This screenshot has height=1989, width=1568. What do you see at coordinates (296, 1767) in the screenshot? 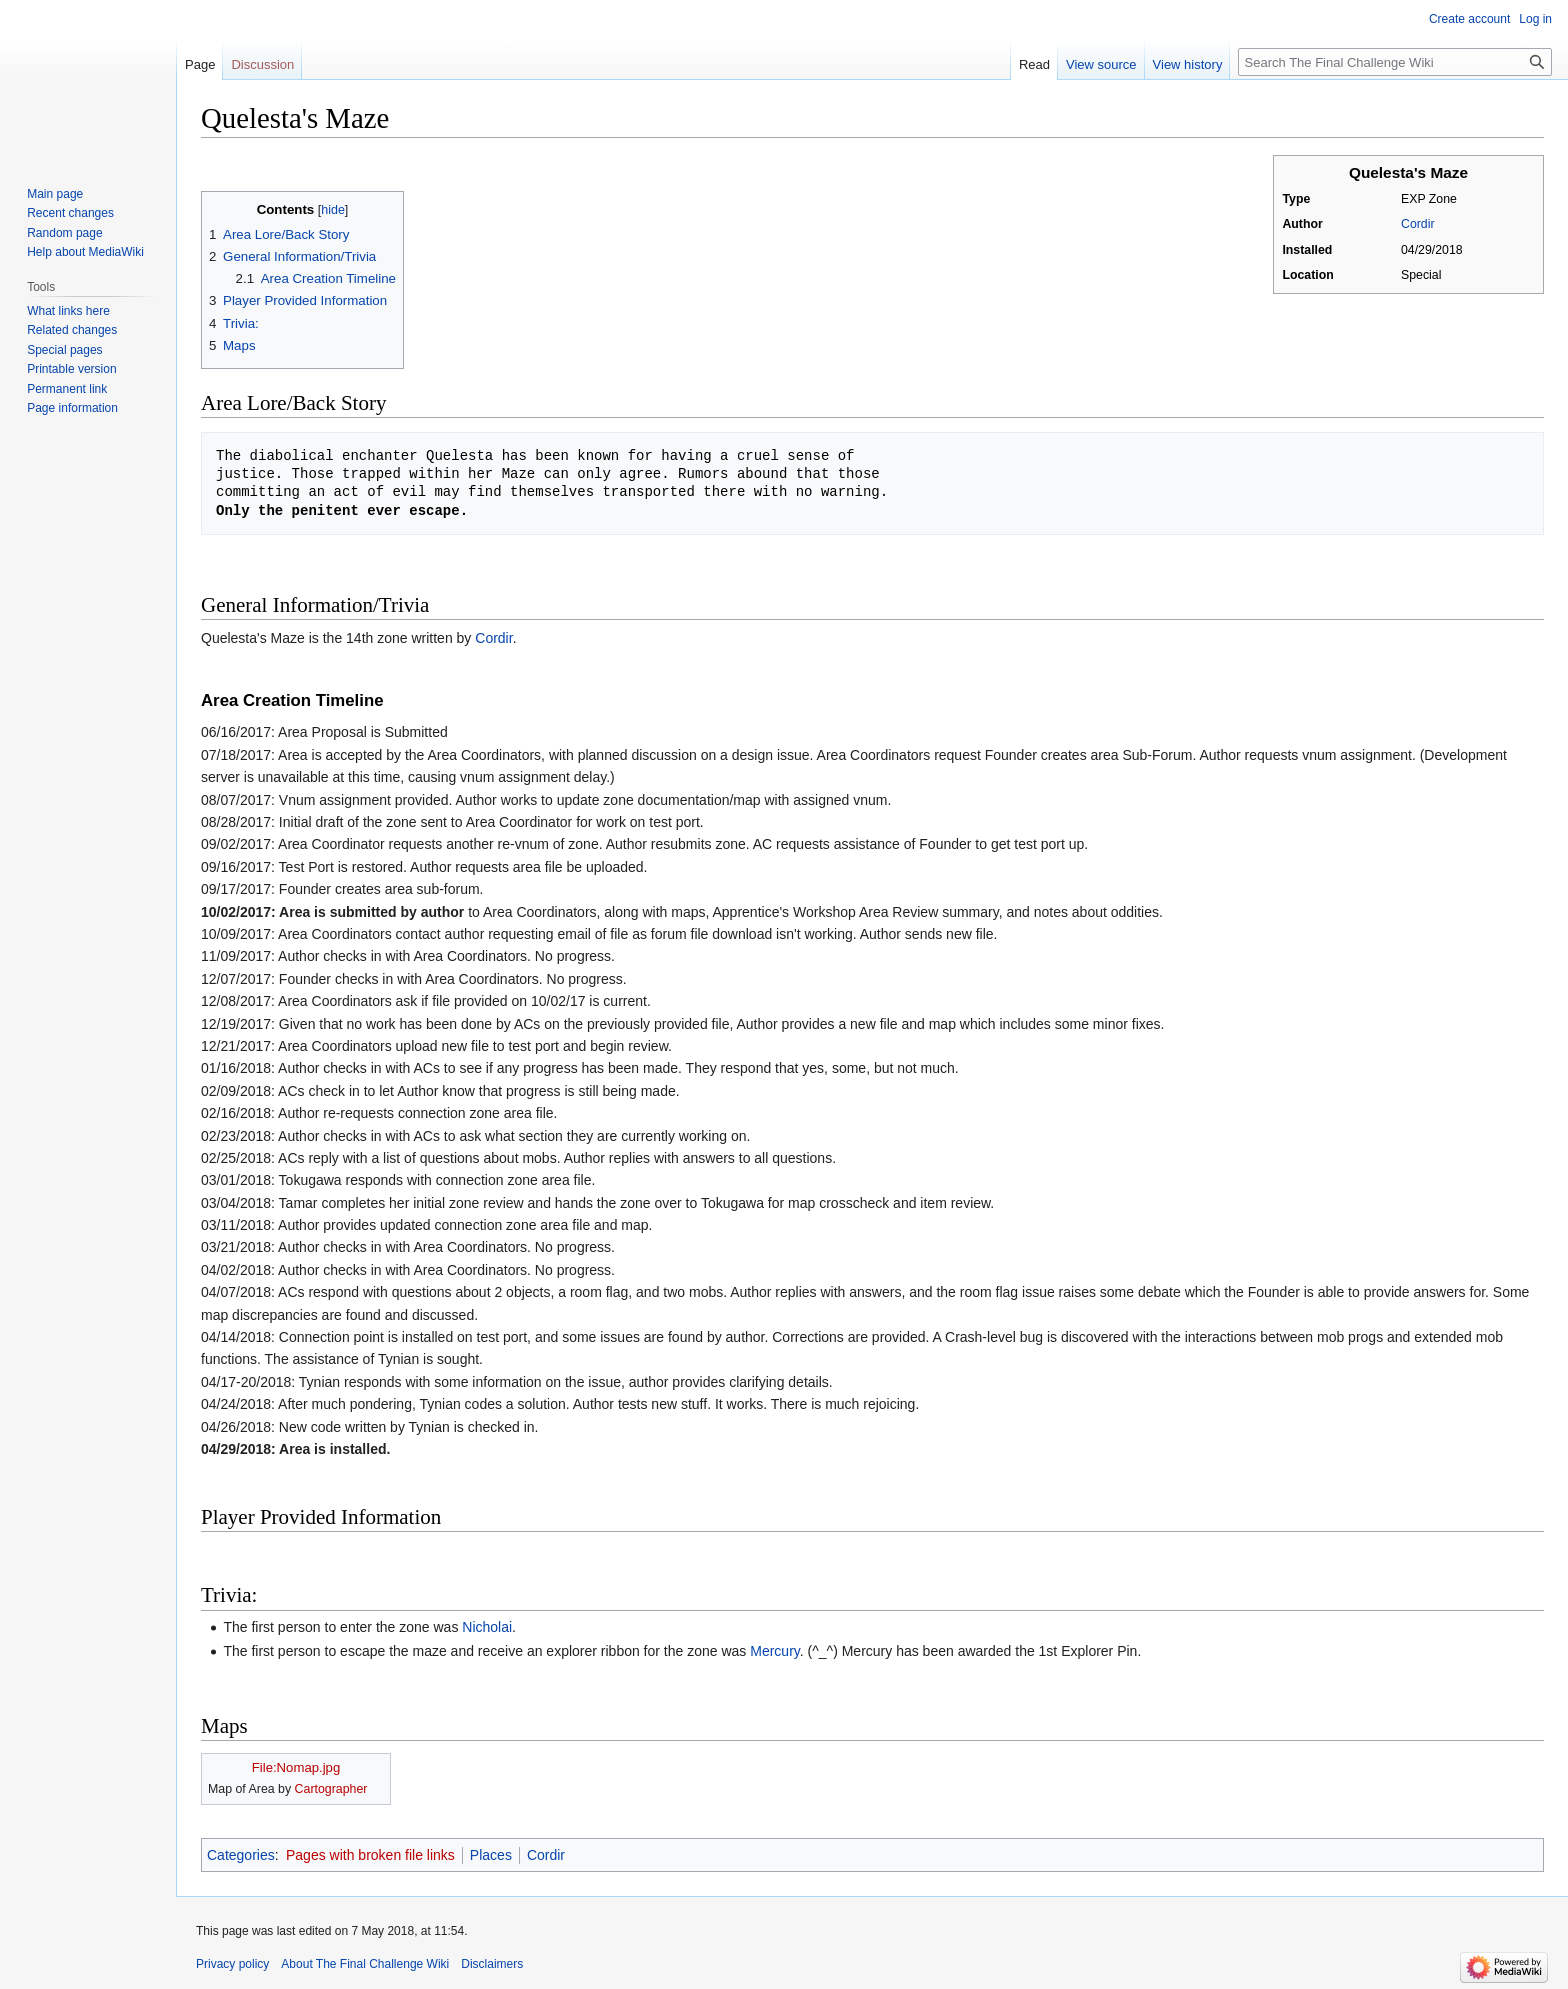
I see `File:Nomap.jpg` at bounding box center [296, 1767].